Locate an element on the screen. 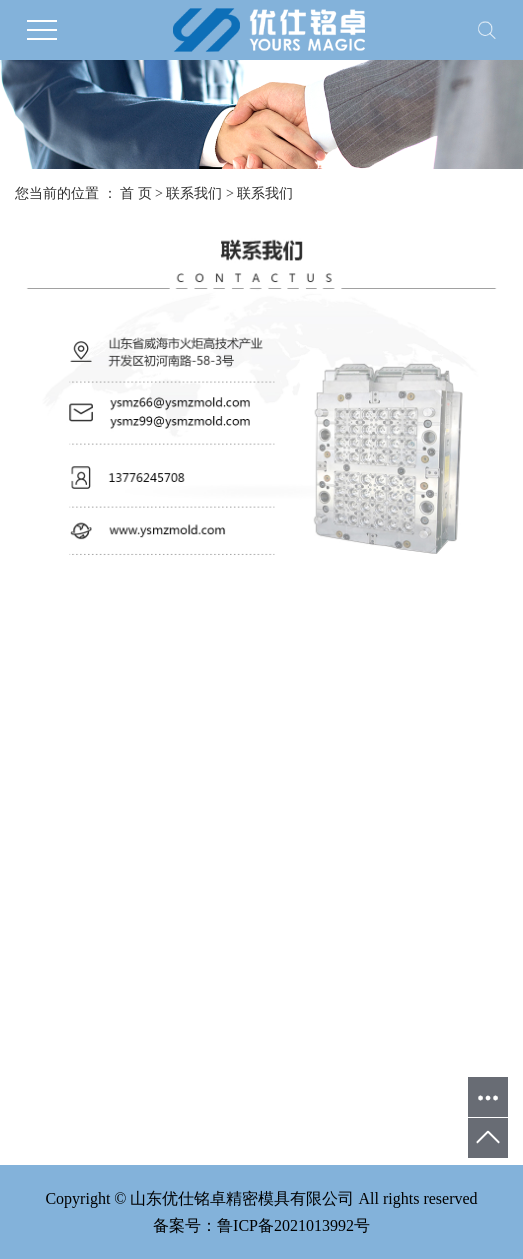 The width and height of the screenshot is (523, 1259). 鲁ICP备2021013992号 is located at coordinates (293, 1225).